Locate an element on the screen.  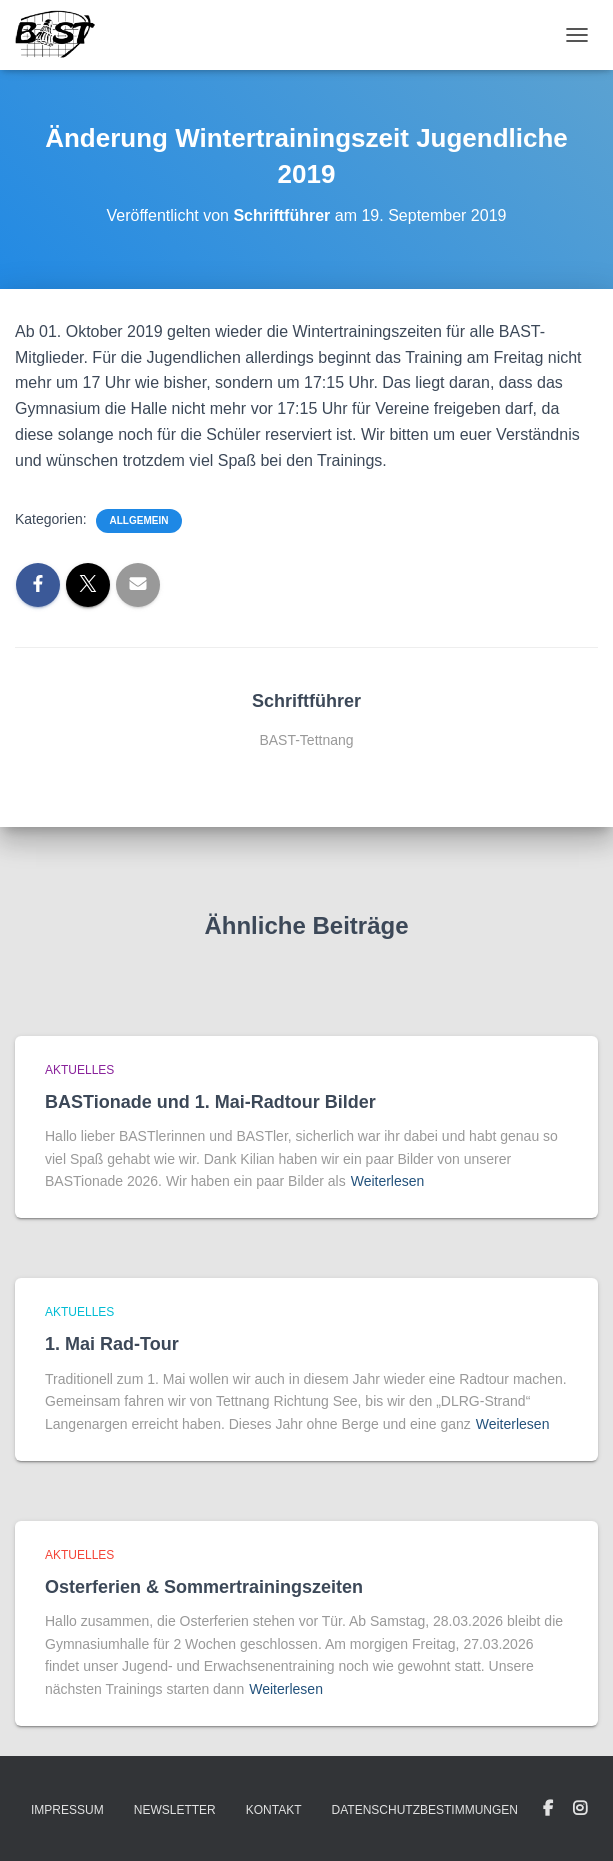
Weiterlesen is located at coordinates (388, 1181).